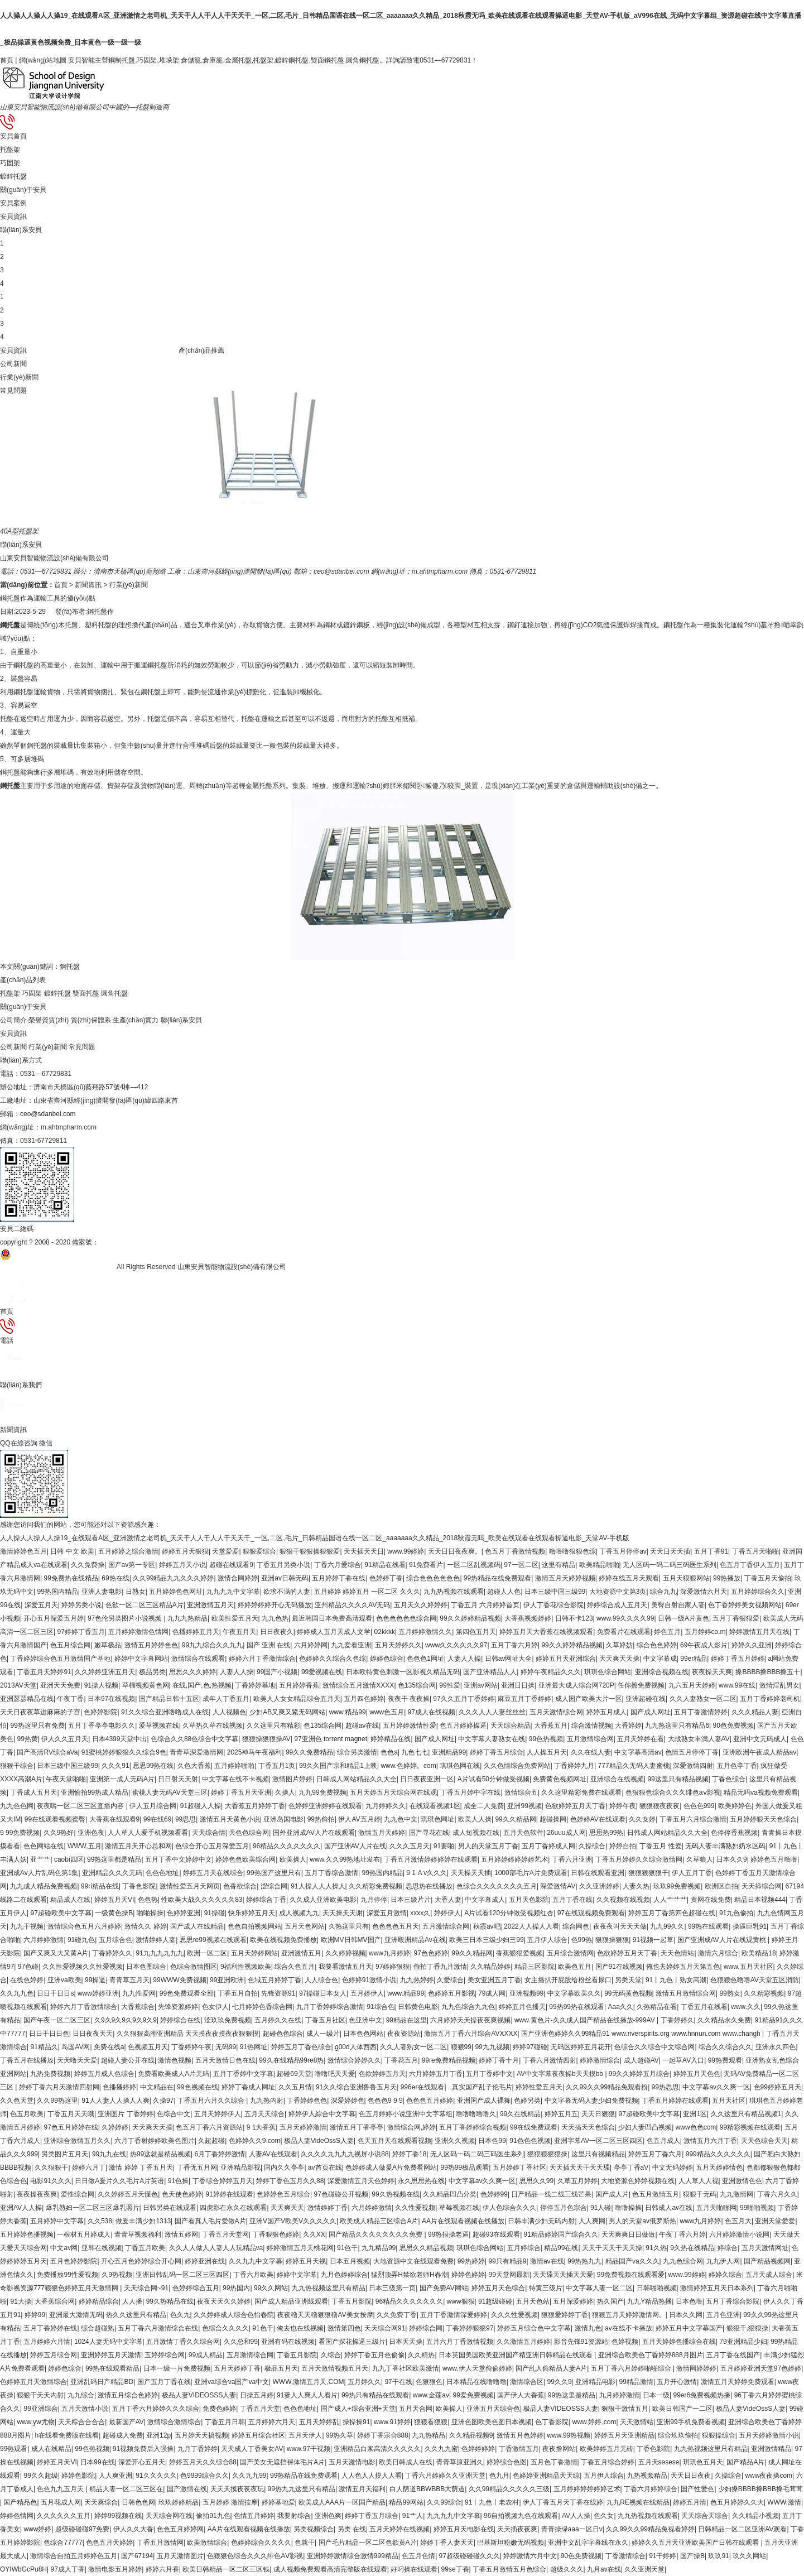  Describe the element at coordinates (292, 2221) in the screenshot. I see `亚洲V国产V欧美V久久久久久` at that location.